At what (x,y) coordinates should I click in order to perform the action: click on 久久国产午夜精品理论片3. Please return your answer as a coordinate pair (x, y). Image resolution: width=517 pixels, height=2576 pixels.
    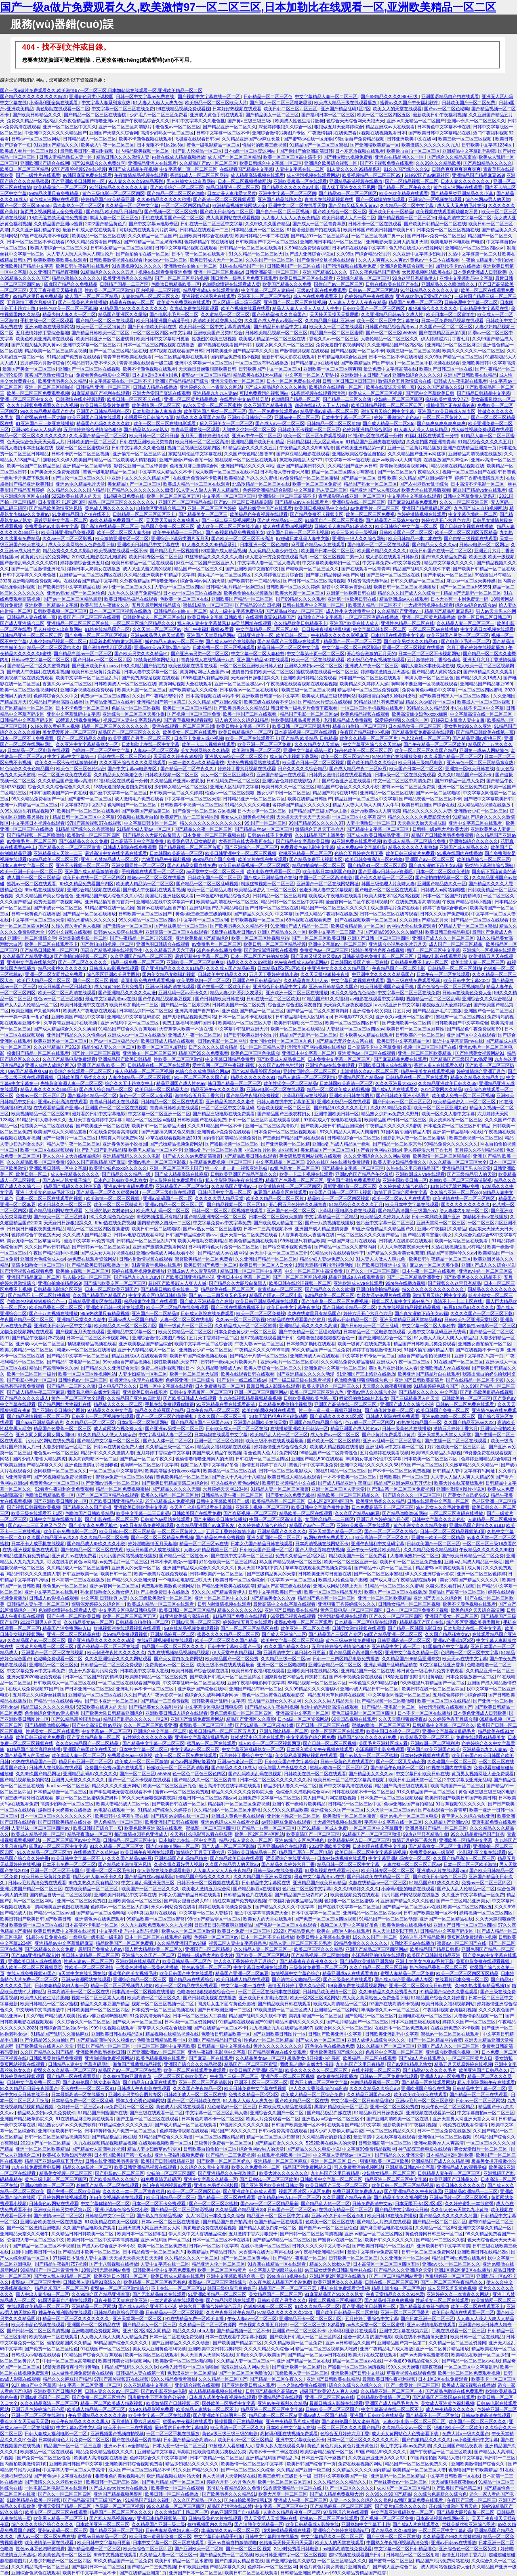
    Looking at the image, I should click on (157, 695).